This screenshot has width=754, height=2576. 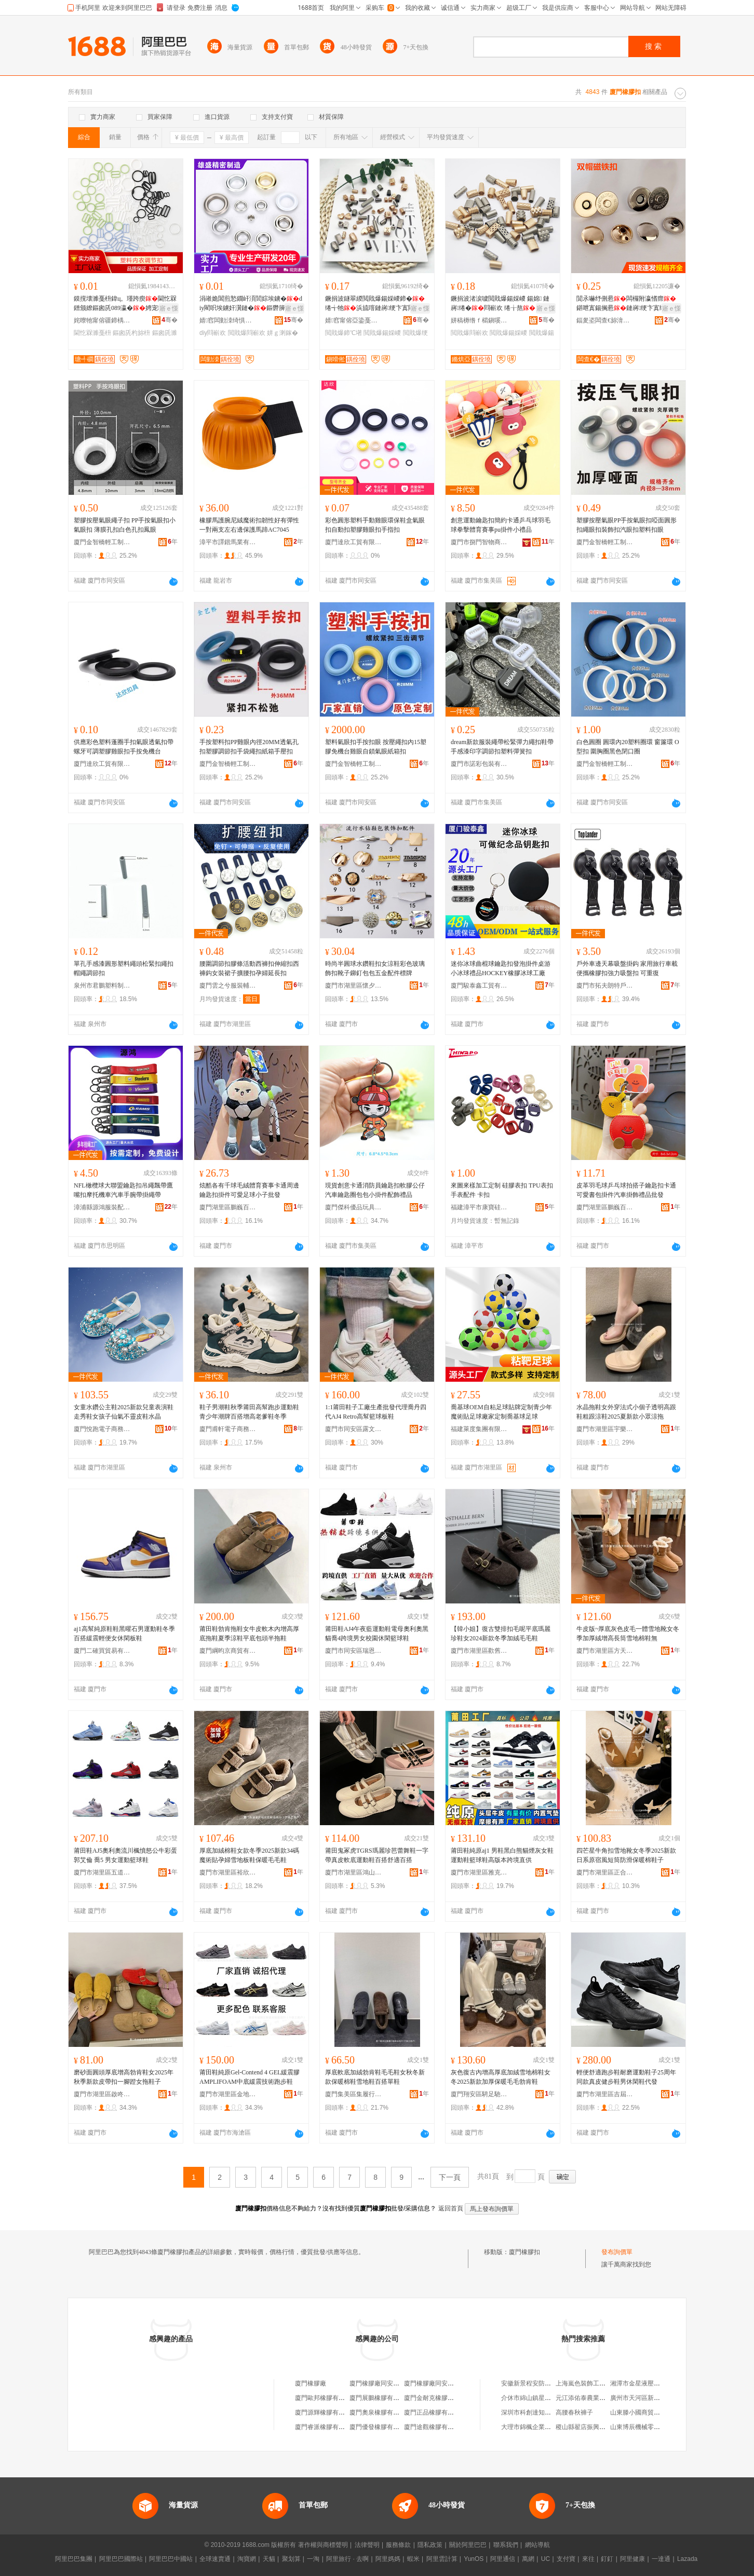 What do you see at coordinates (125, 525) in the screenshot?
I see `塑膠按壓氣眼繩子扣 PP手按氣眼扣小氣眼扣 薄膜孔扣白色孔扣鳳眼` at bounding box center [125, 525].